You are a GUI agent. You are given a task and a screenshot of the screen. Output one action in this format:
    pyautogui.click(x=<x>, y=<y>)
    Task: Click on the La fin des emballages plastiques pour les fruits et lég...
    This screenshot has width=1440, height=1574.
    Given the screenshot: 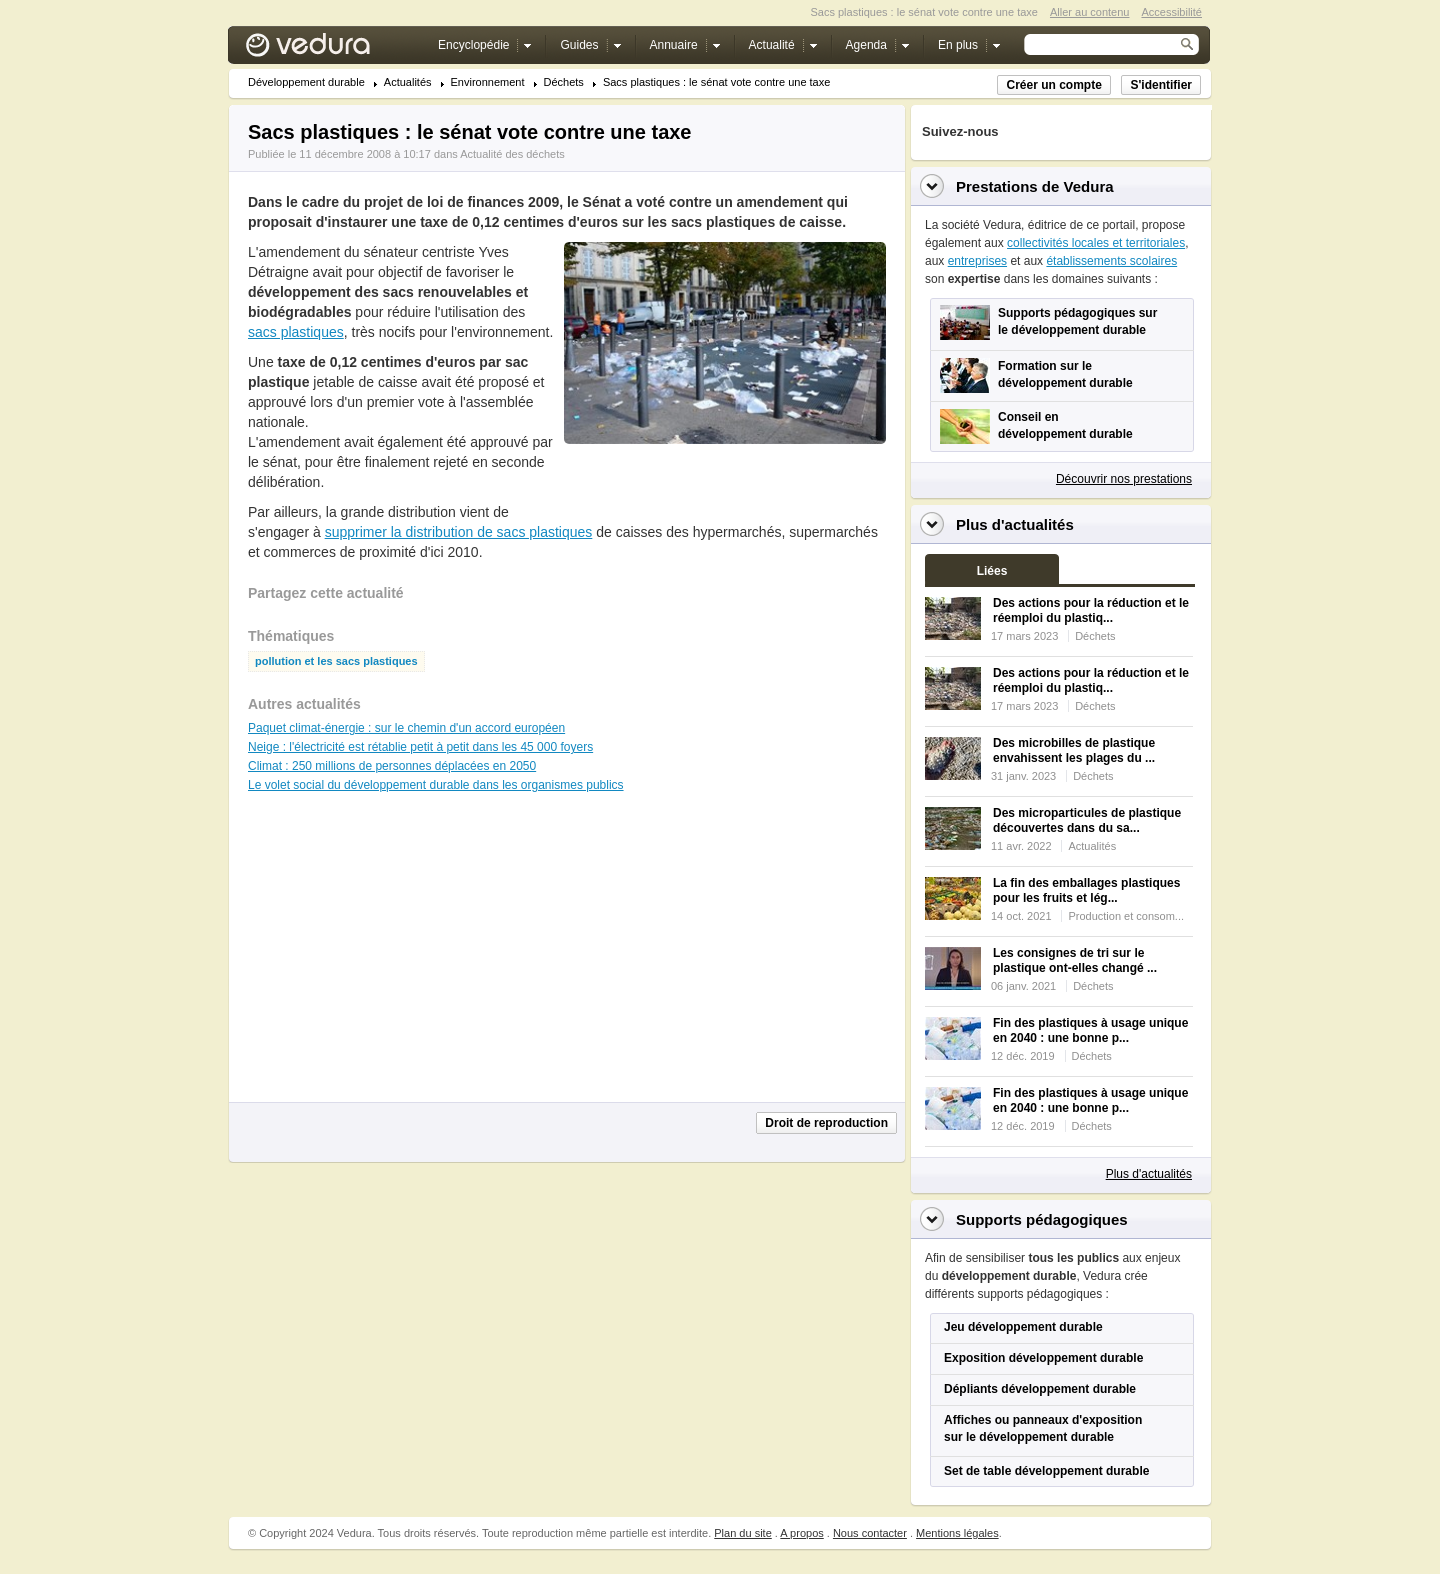 What is the action you would take?
    pyautogui.click(x=1086, y=890)
    